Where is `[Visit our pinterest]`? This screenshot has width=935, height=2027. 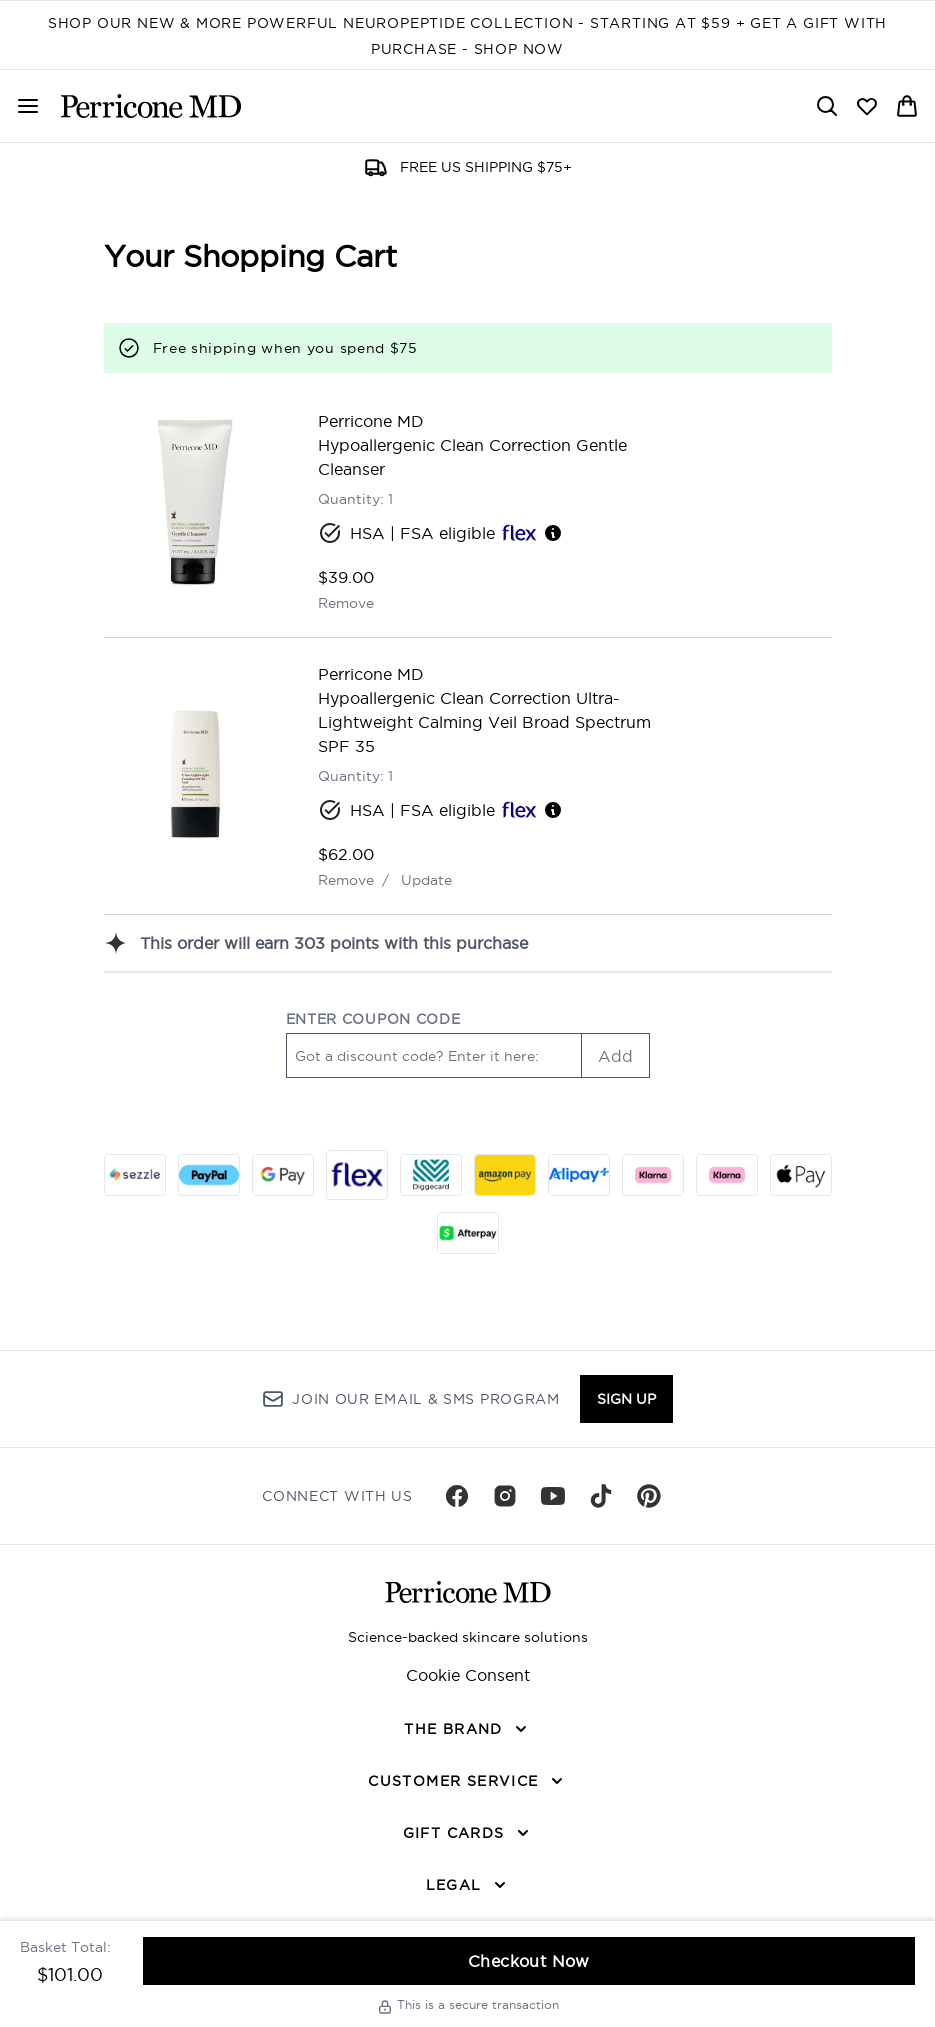
[Visit our pinterest] is located at coordinates (649, 1496).